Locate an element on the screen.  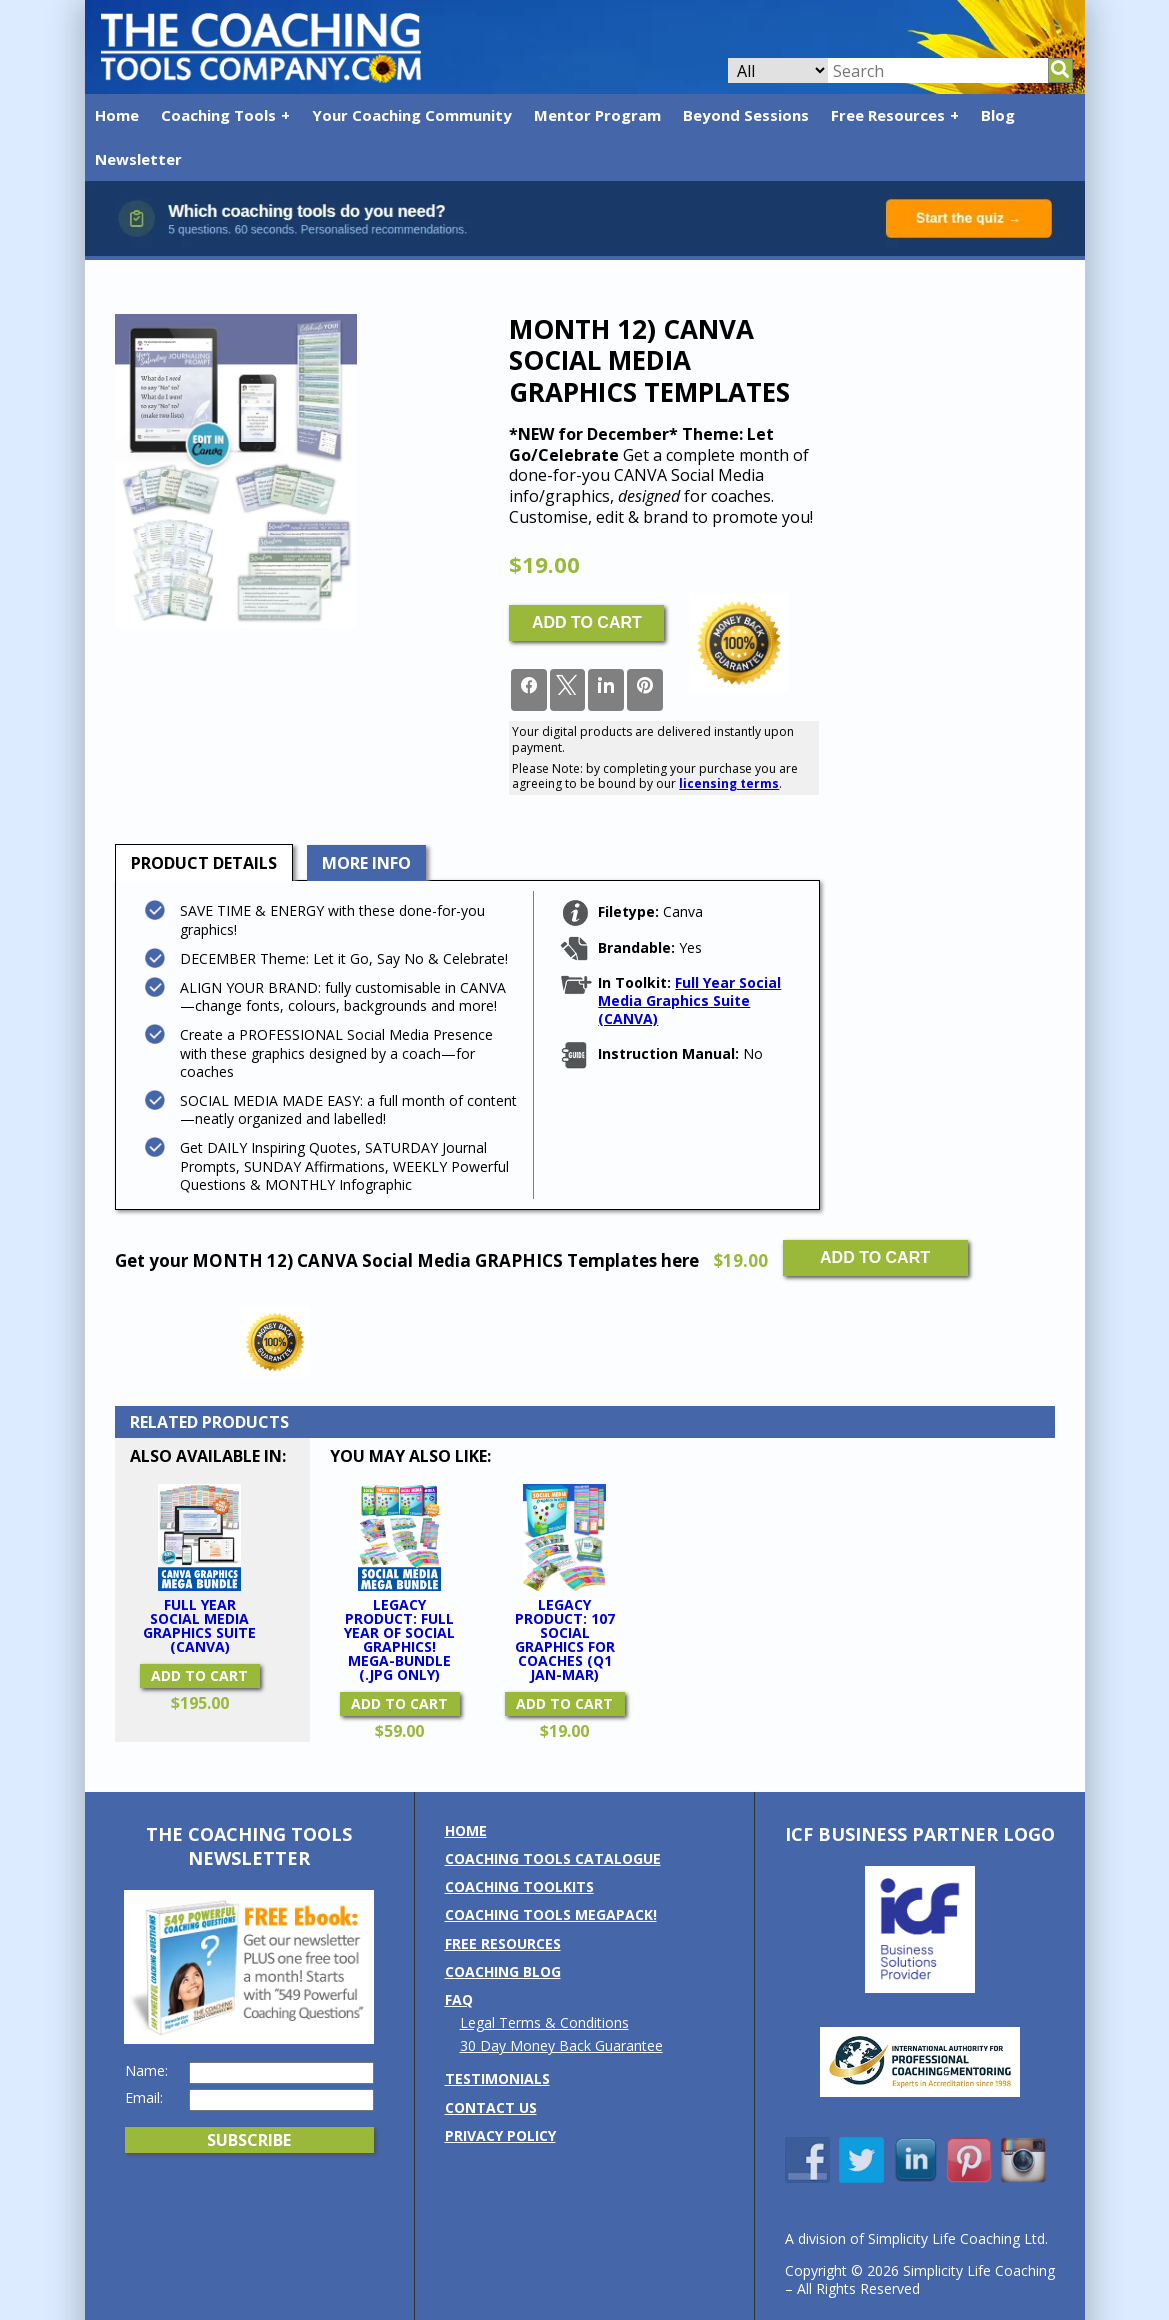
Beyond Sessions is located at coordinates (746, 115).